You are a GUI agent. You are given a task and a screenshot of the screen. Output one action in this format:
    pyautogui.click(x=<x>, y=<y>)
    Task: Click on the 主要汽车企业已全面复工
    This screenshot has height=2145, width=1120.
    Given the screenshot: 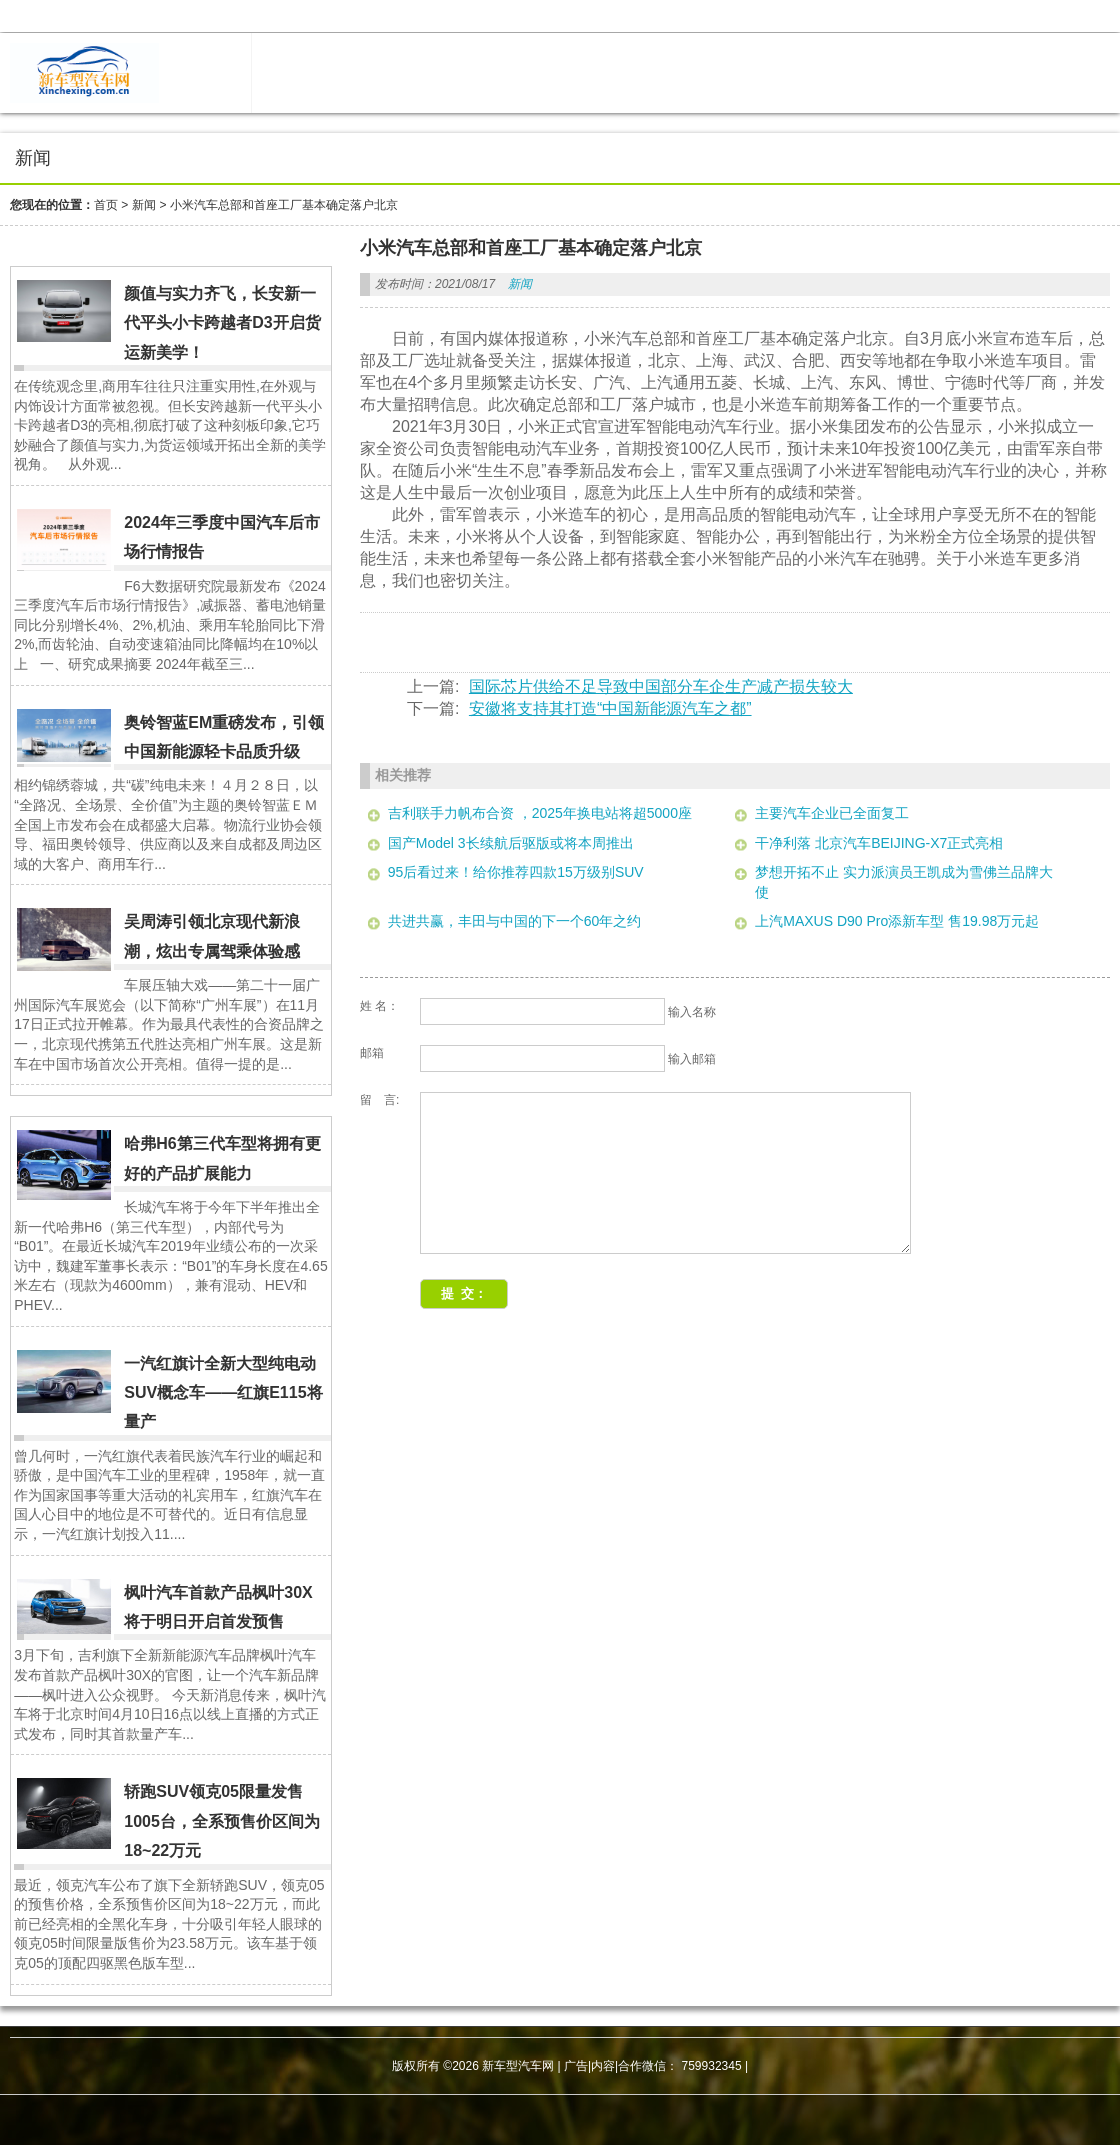 What is the action you would take?
    pyautogui.click(x=832, y=813)
    